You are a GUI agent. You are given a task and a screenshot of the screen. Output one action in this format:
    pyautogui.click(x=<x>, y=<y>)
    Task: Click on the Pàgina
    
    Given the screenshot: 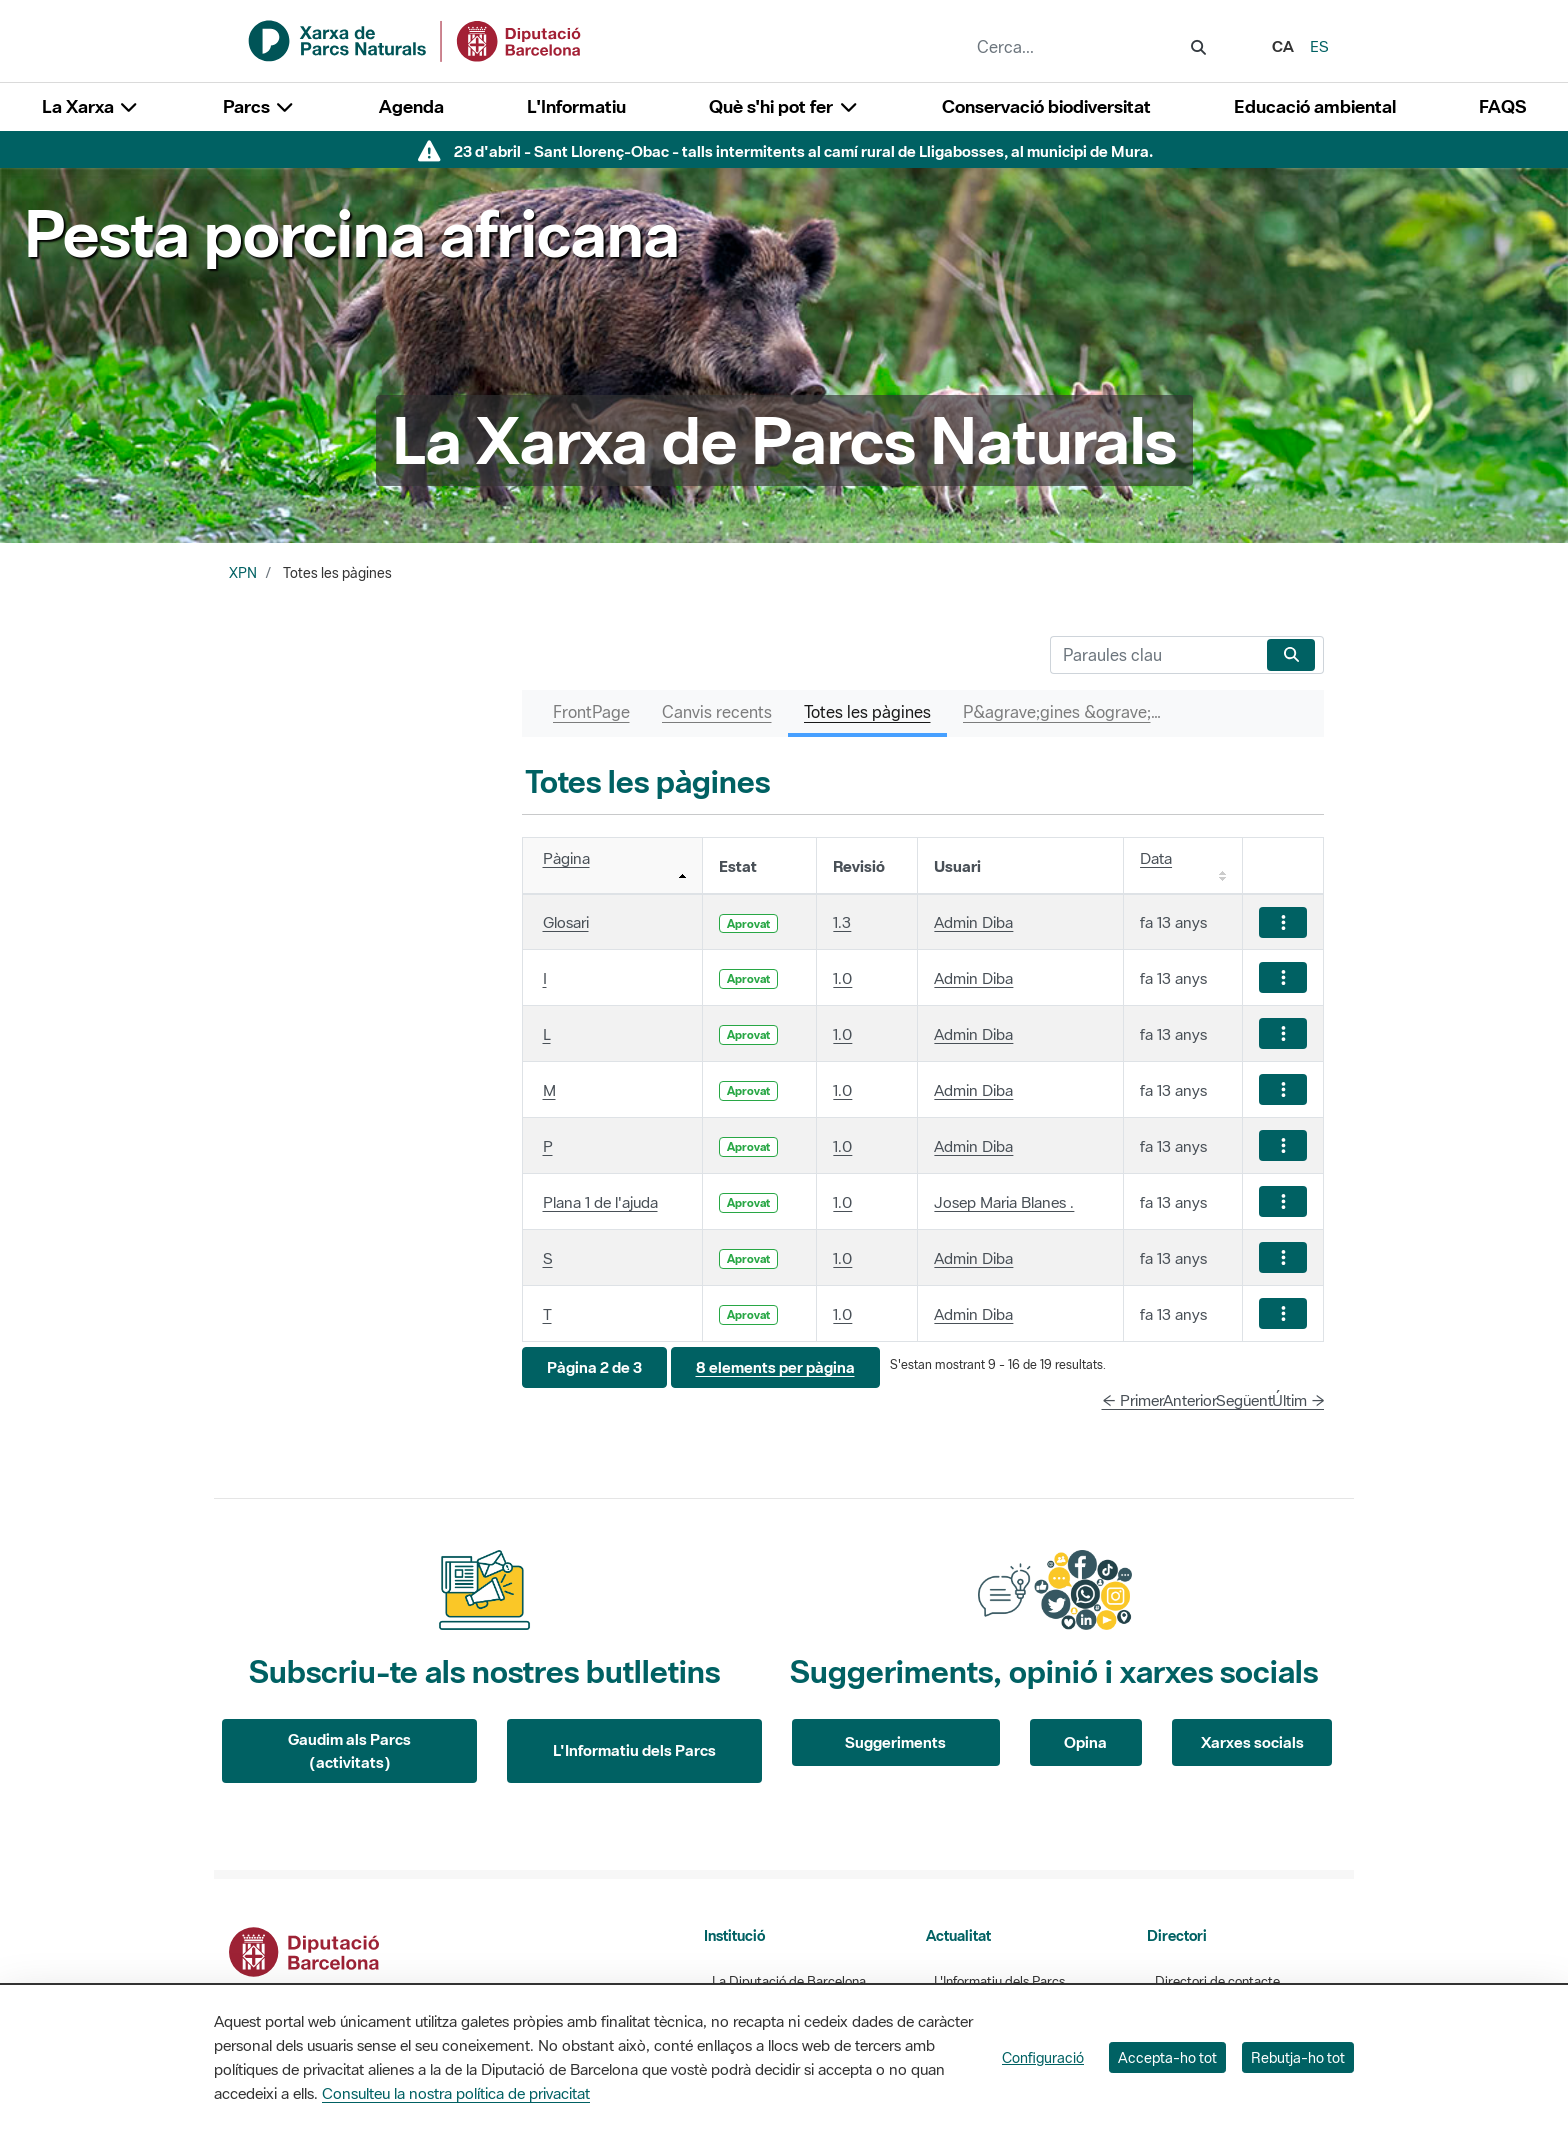 What is the action you would take?
    pyautogui.click(x=566, y=858)
    